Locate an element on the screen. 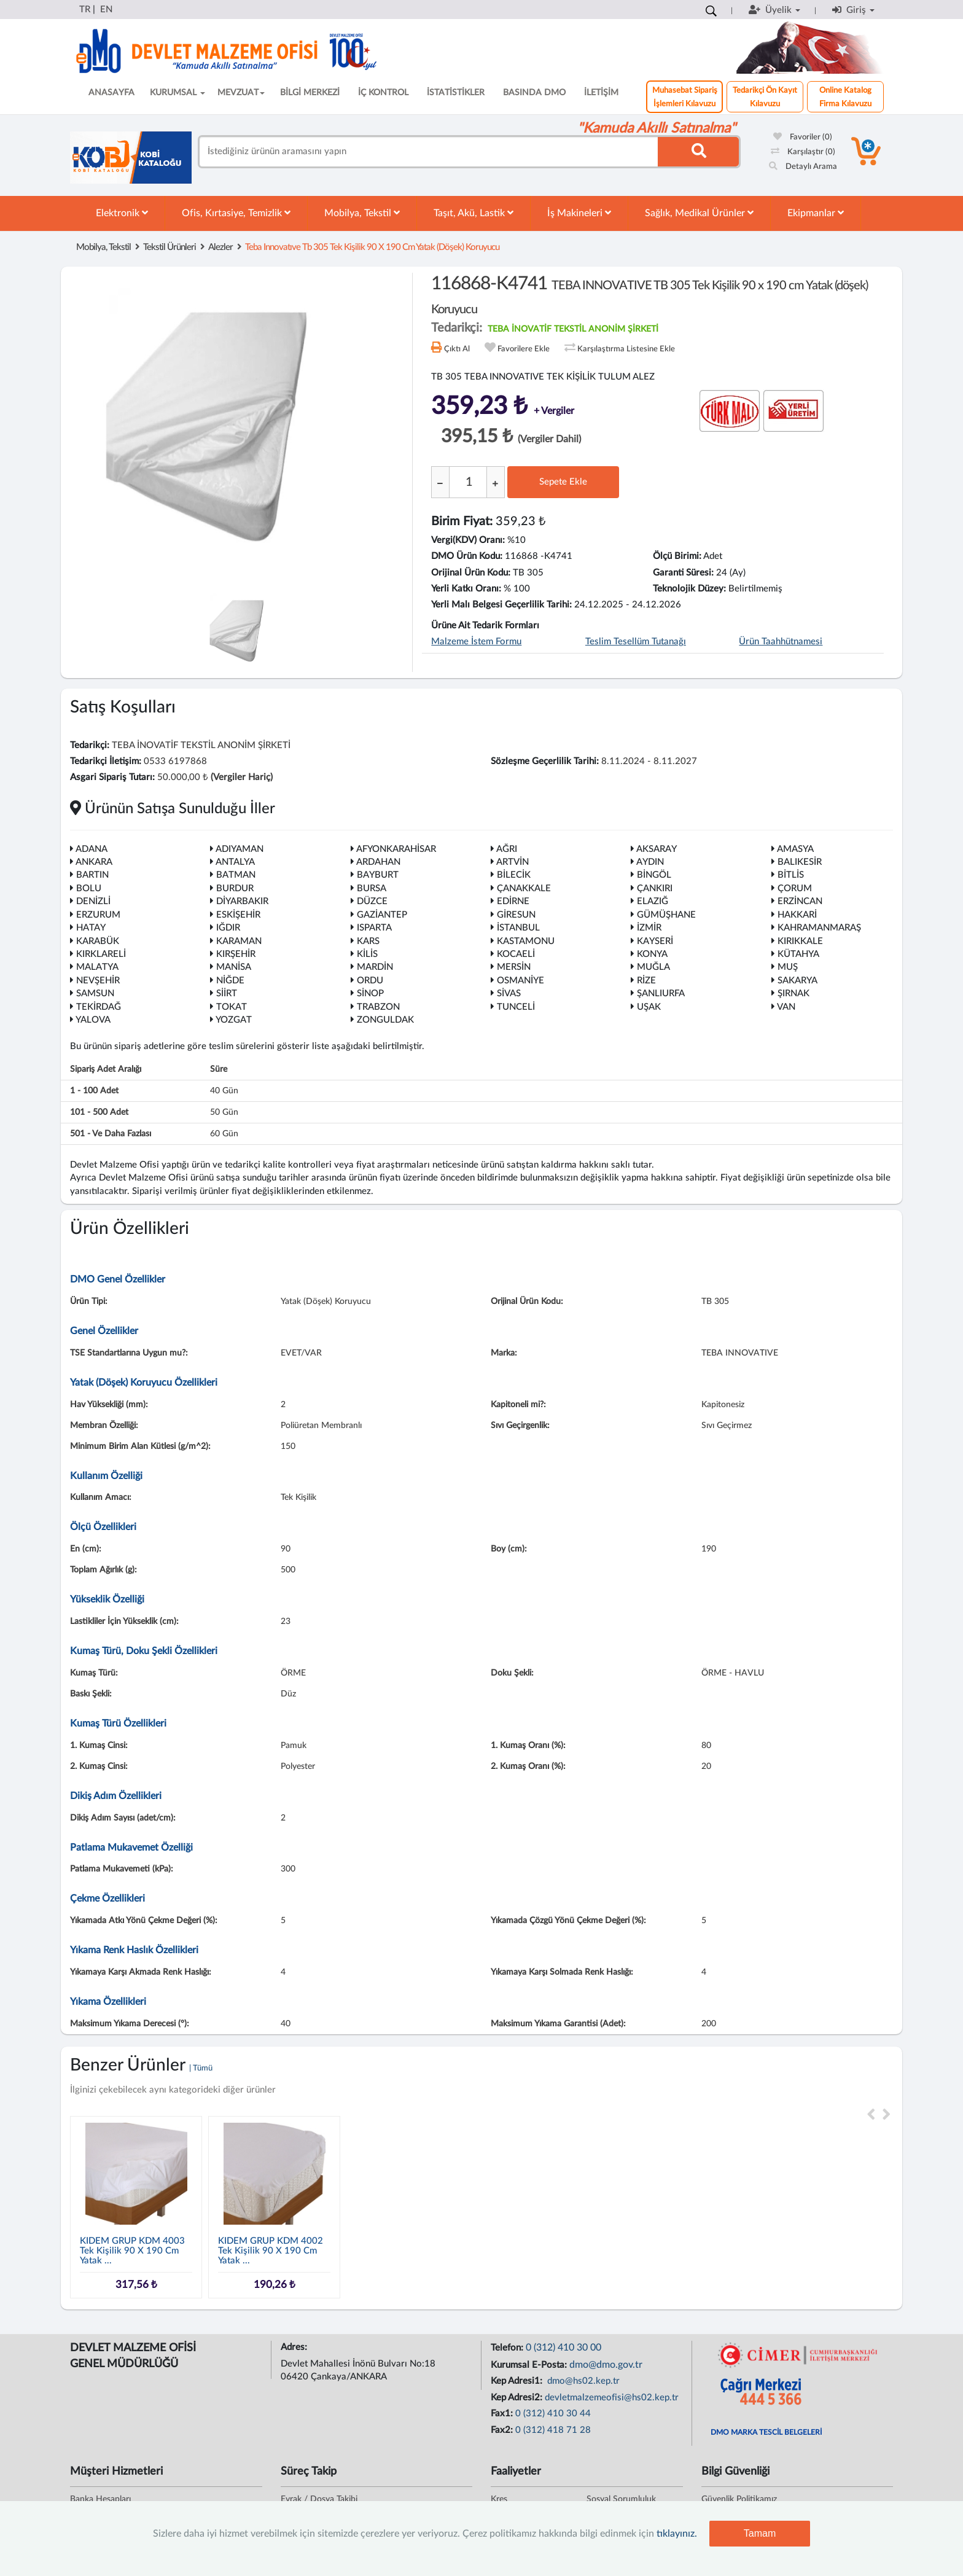 Image resolution: width=963 pixels, height=2576 pixels. DMO Ürün Kodu: is located at coordinates (466, 556).